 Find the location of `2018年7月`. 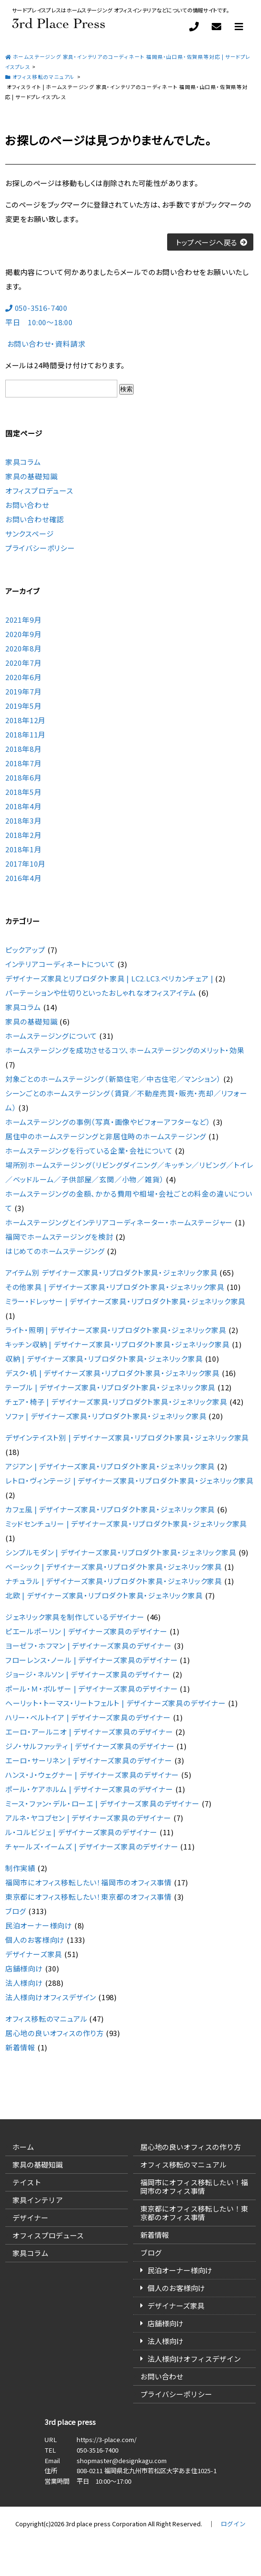

2018年7月 is located at coordinates (23, 763).